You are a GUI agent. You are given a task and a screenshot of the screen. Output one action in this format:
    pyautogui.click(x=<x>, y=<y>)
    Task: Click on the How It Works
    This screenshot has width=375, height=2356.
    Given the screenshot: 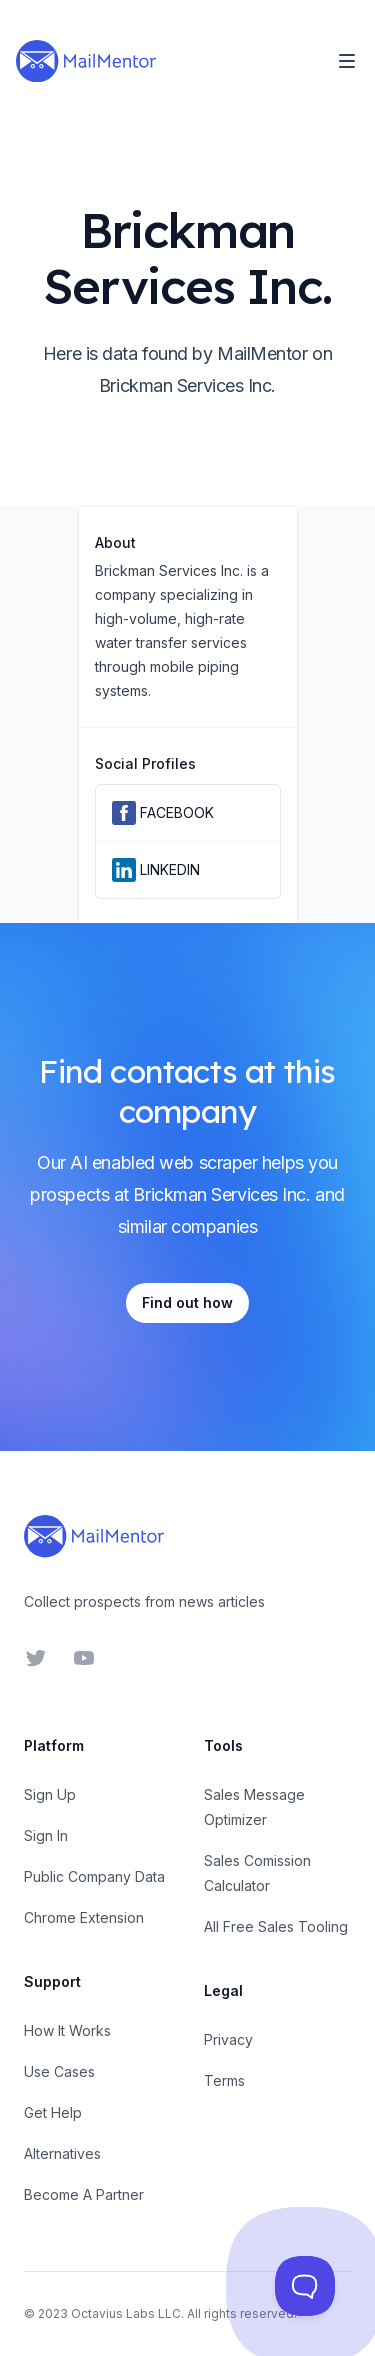 What is the action you would take?
    pyautogui.click(x=67, y=2030)
    